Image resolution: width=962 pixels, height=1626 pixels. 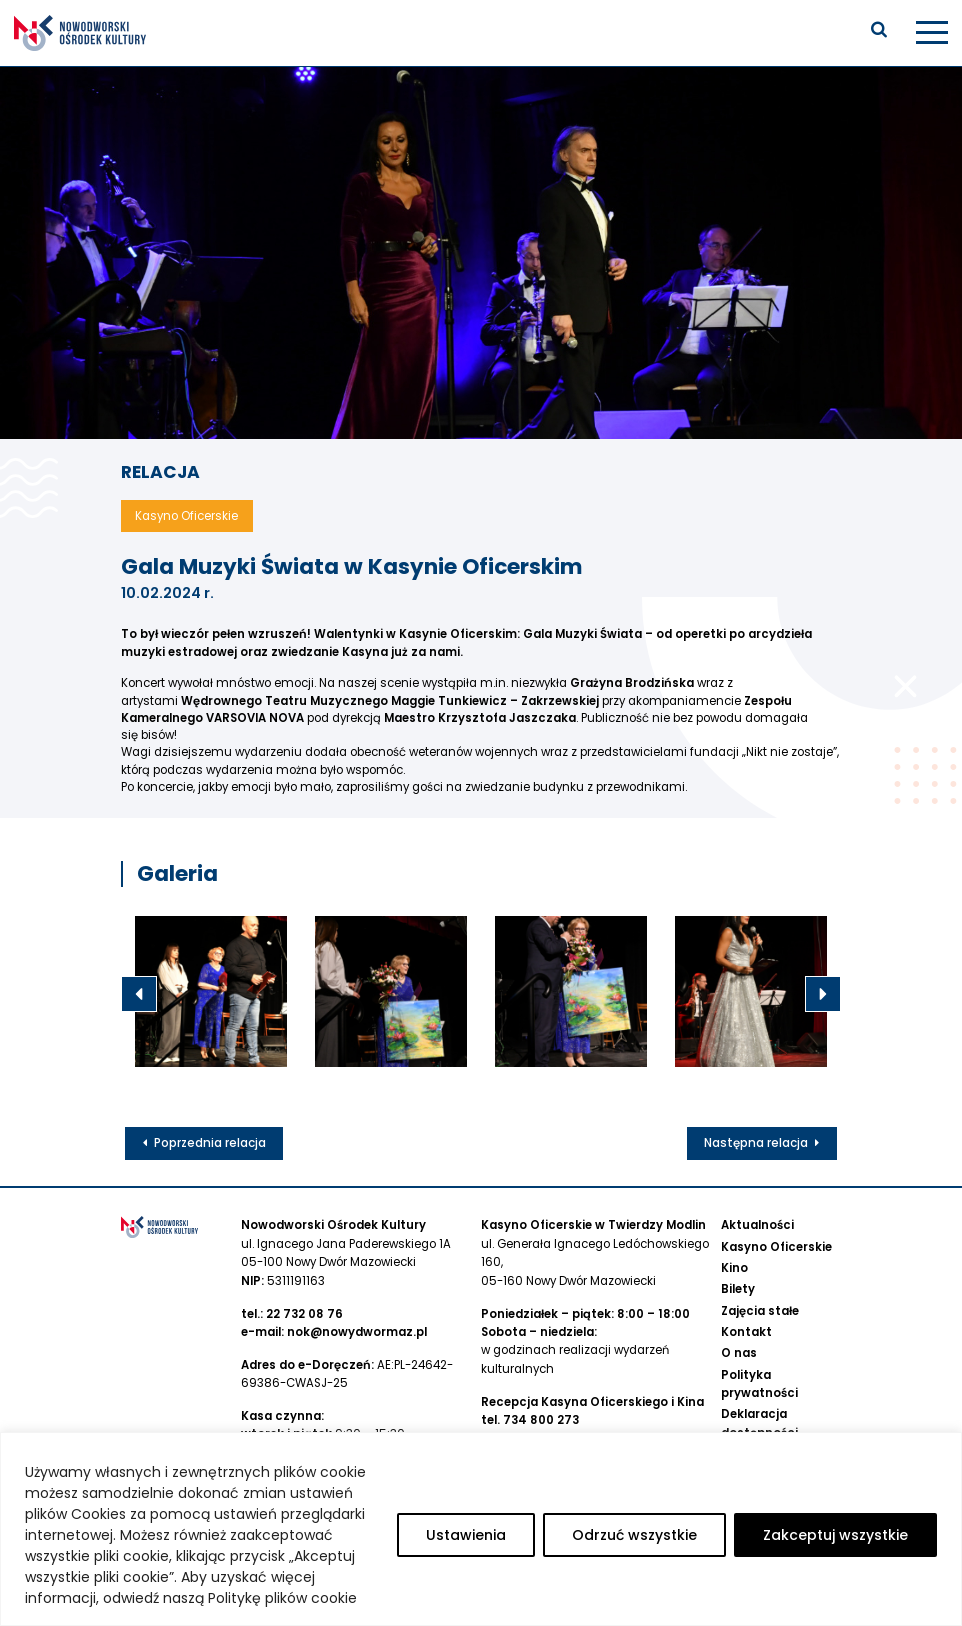 What do you see at coordinates (823, 994) in the screenshot?
I see `Next` at bounding box center [823, 994].